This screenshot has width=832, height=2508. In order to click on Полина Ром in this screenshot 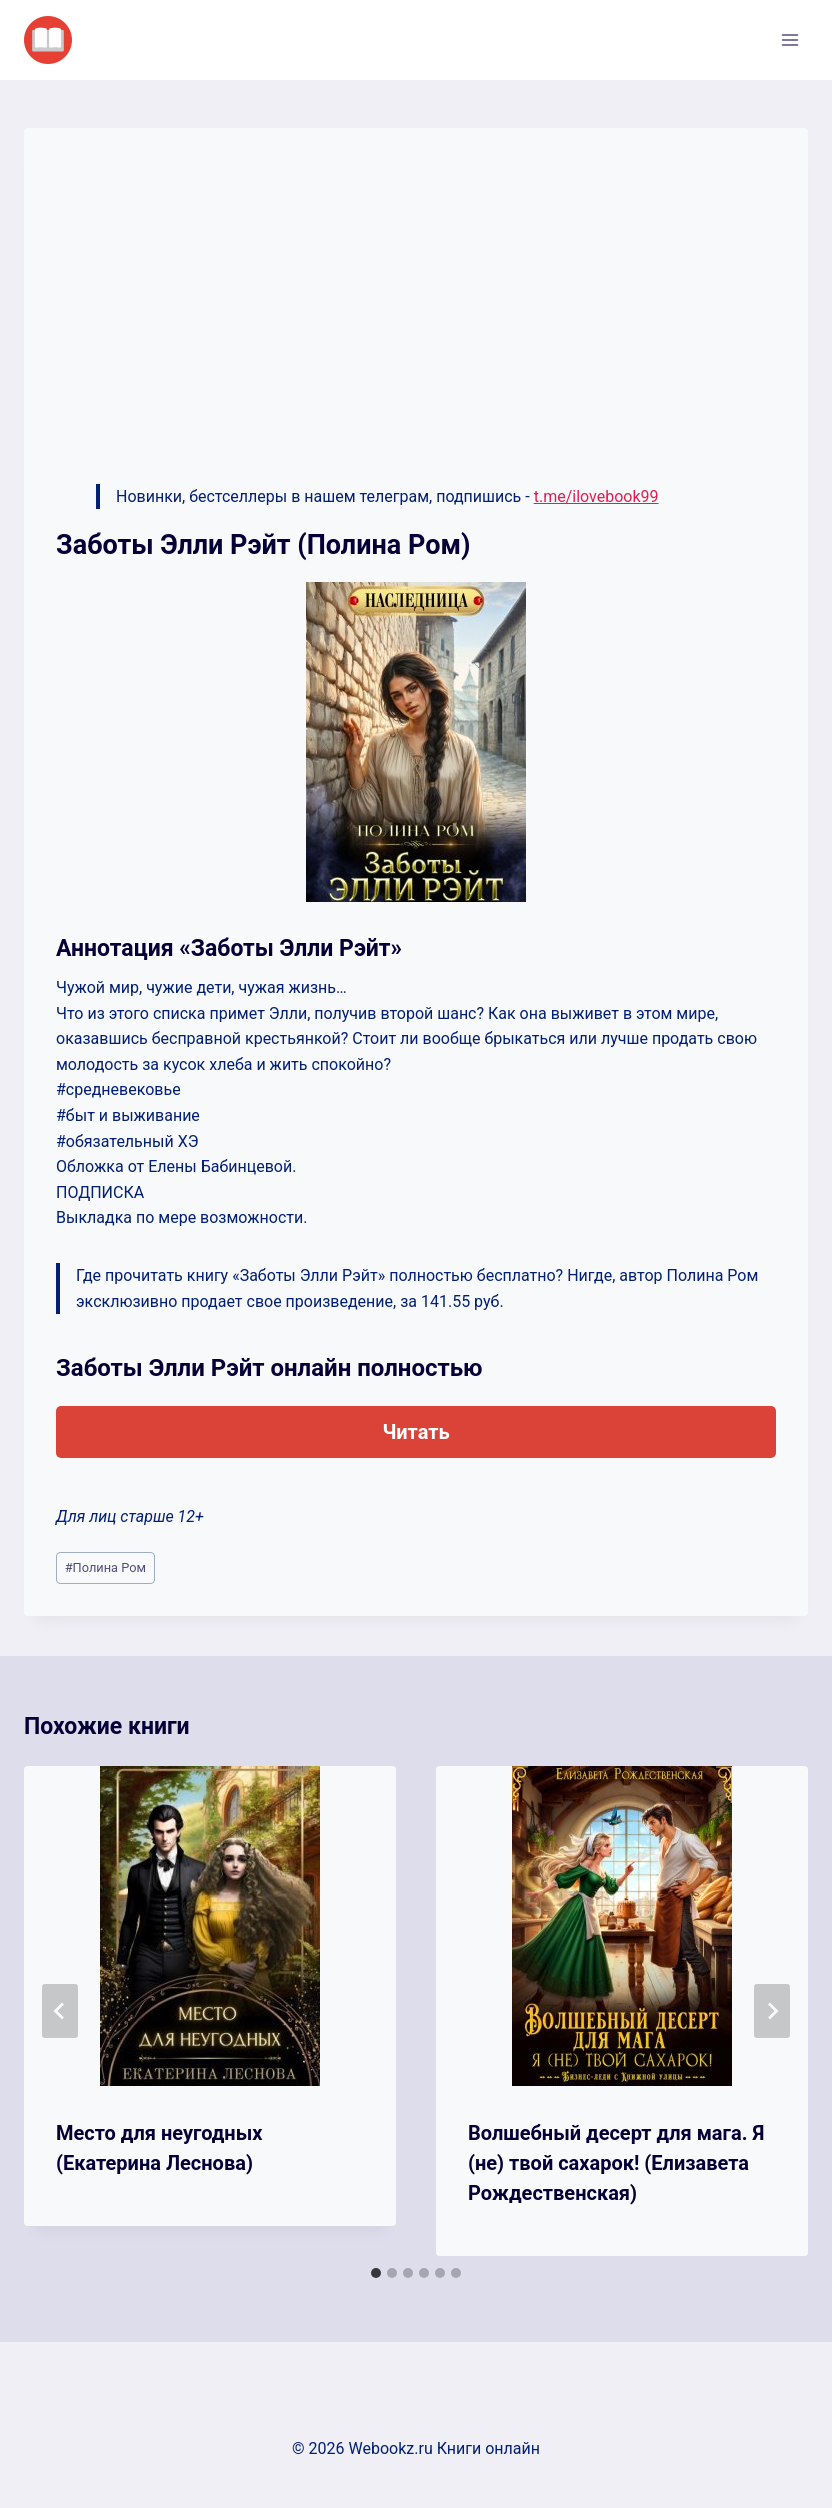, I will do `click(105, 1567)`.